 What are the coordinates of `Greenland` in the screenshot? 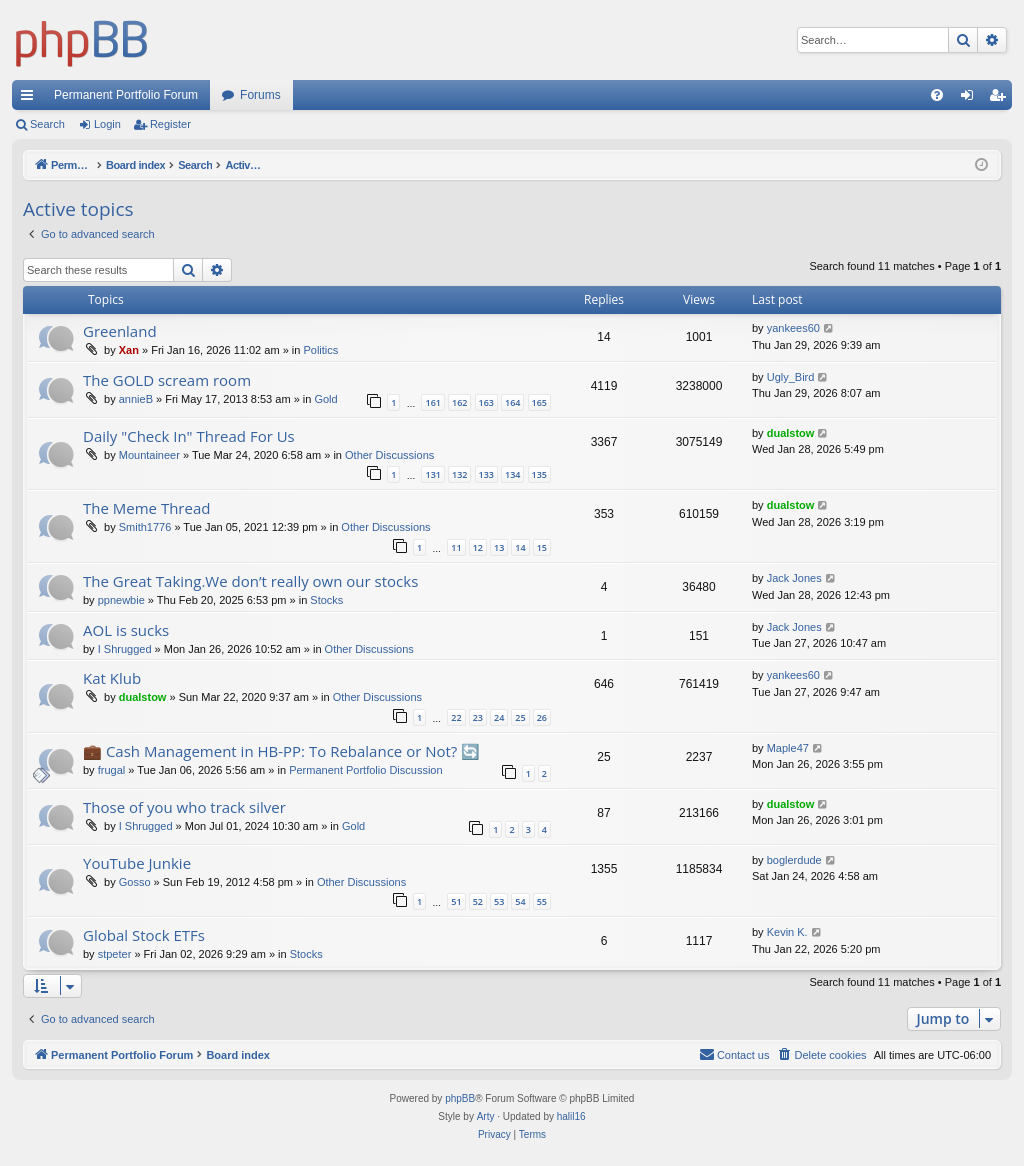 It's located at (120, 331).